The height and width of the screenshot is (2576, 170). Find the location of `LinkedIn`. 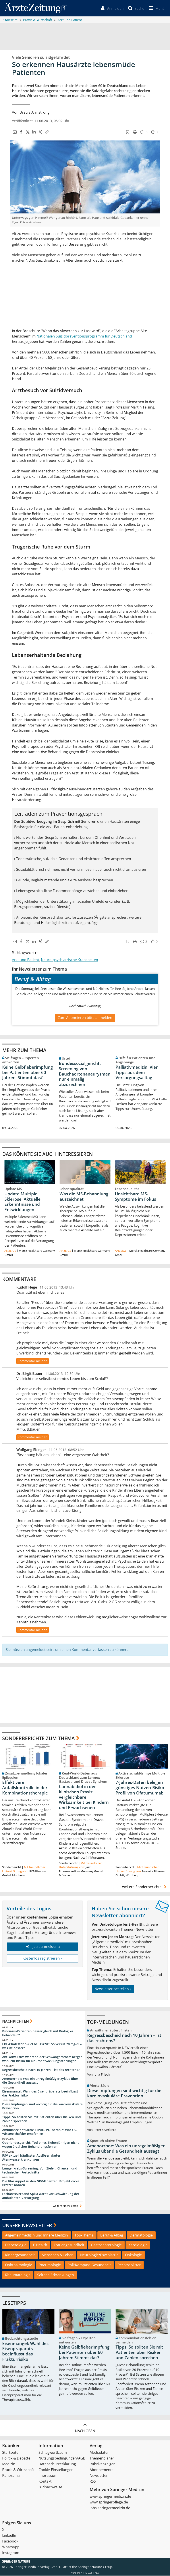

LinkedIn is located at coordinates (9, 2535).